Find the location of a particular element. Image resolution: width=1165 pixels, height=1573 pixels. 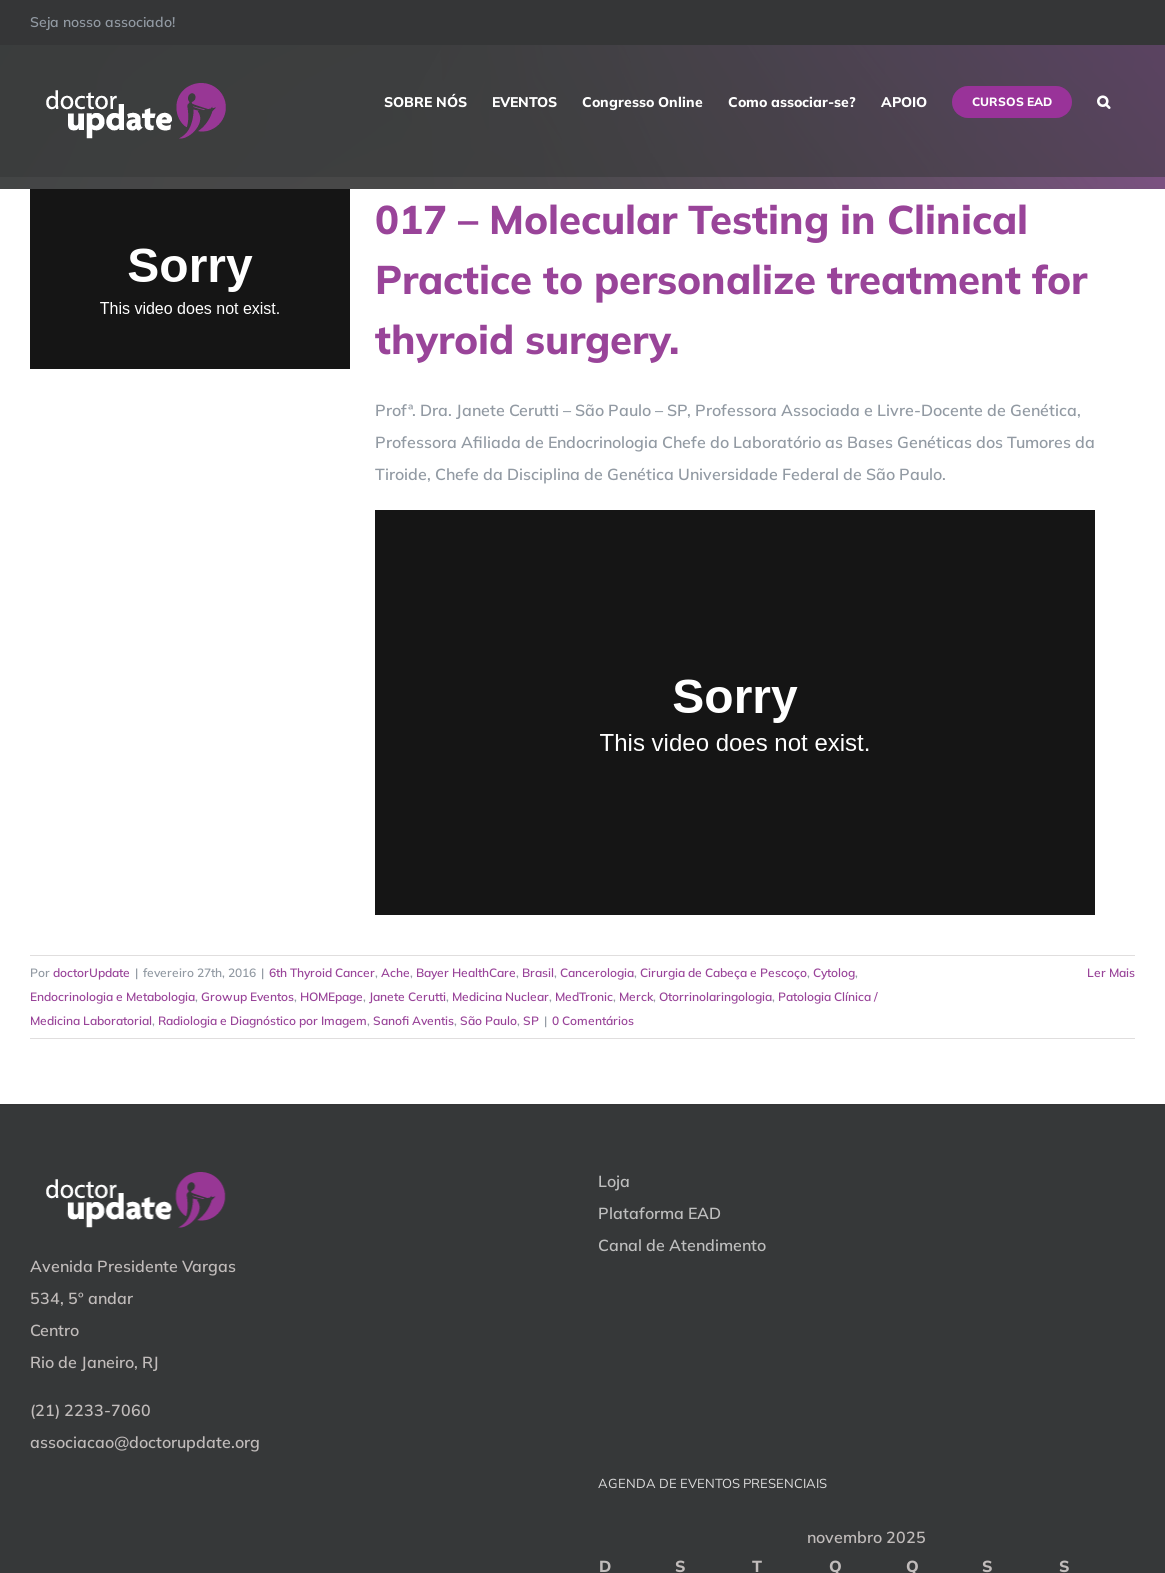

Loja is located at coordinates (614, 1181).